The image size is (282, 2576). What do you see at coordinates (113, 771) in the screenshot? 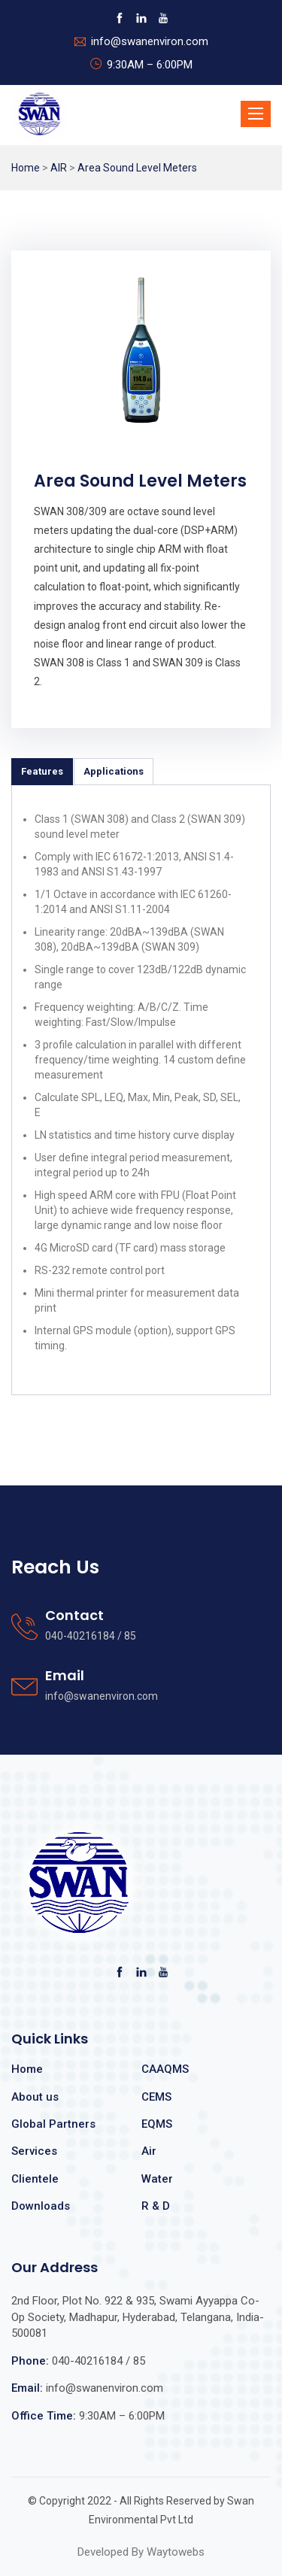
I see `Applications` at bounding box center [113, 771].